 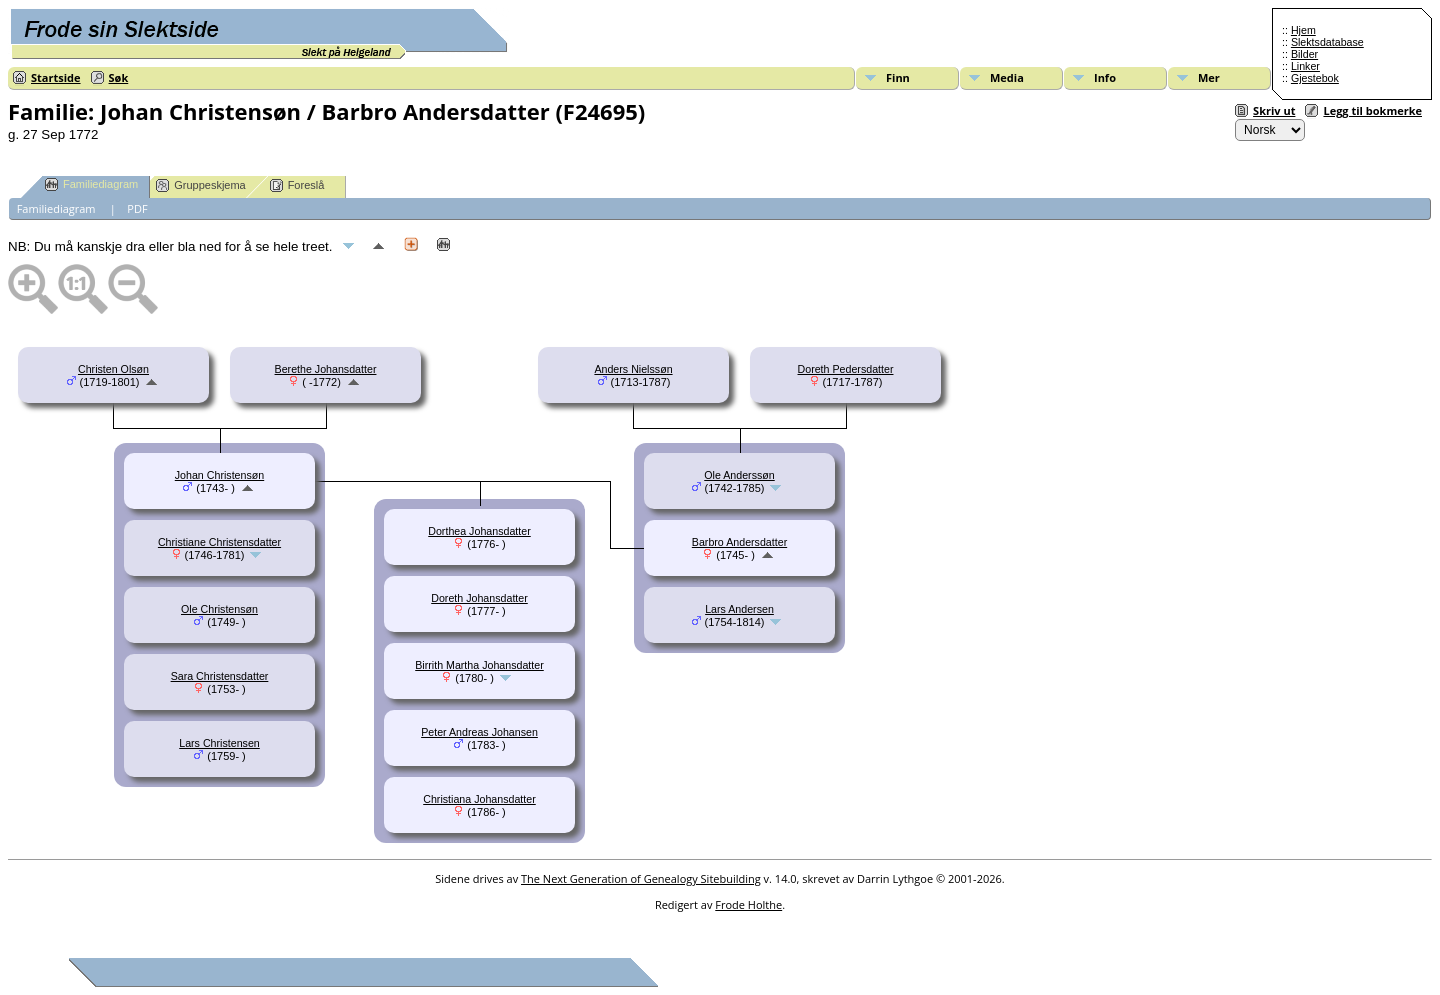 What do you see at coordinates (1327, 42) in the screenshot?
I see `Slektsdatabase` at bounding box center [1327, 42].